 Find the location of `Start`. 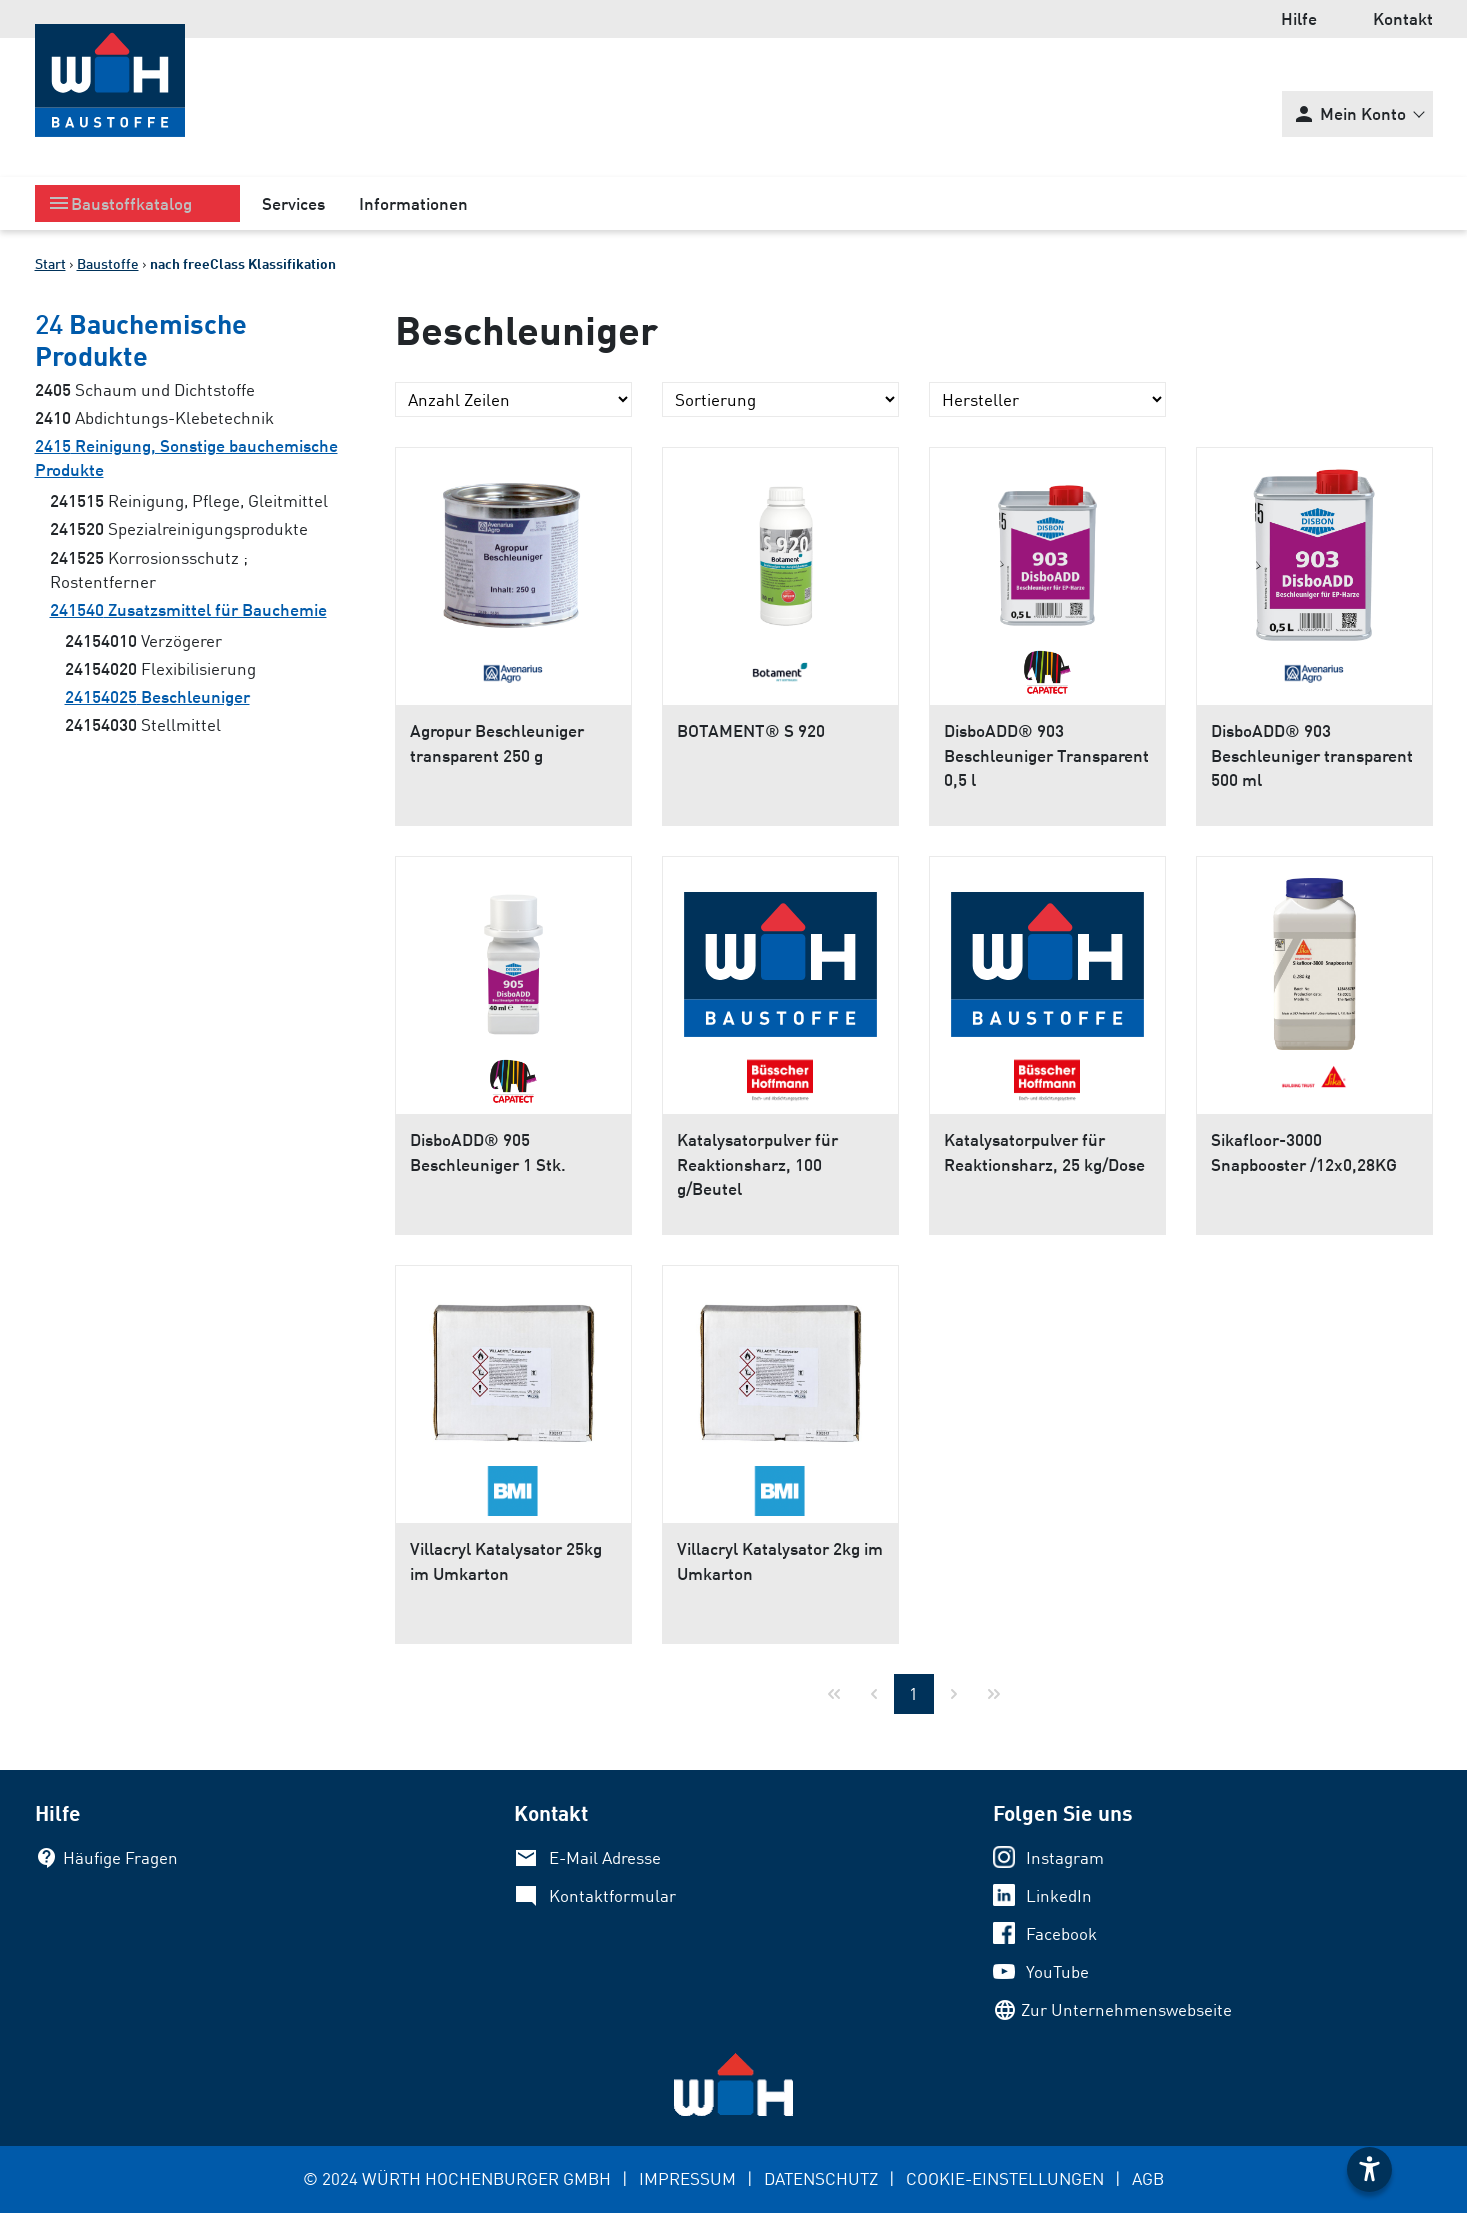

Start is located at coordinates (50, 263).